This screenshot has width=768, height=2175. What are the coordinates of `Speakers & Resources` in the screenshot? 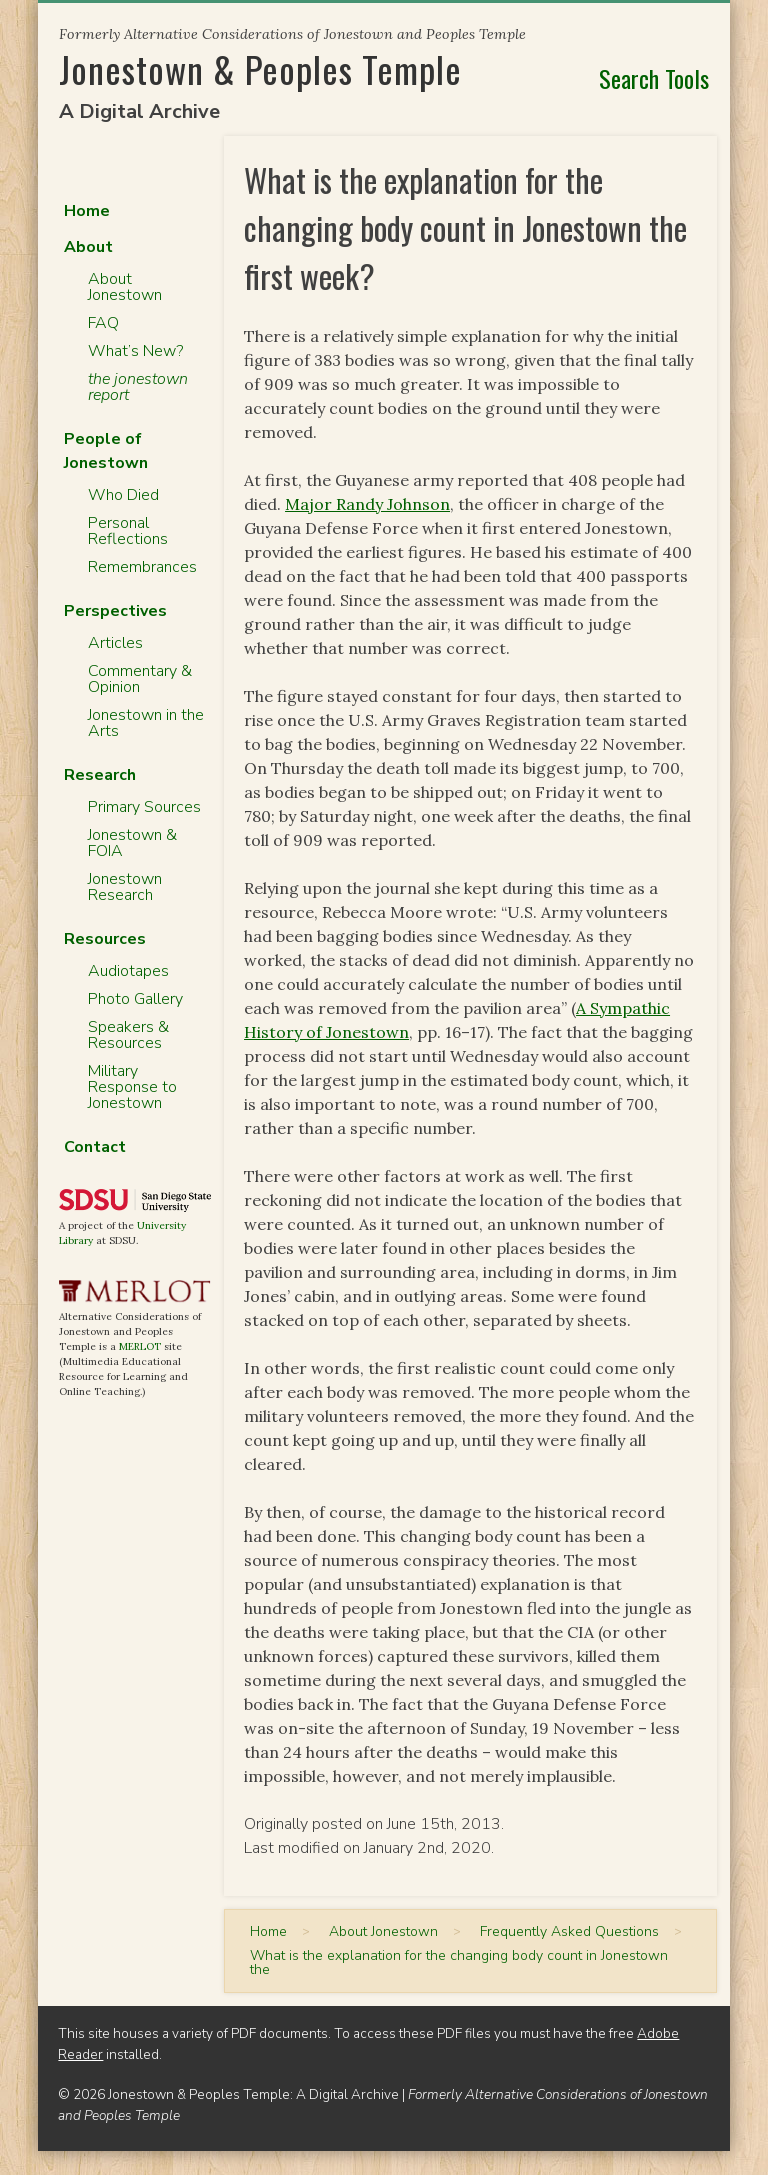 It's located at (128, 1035).